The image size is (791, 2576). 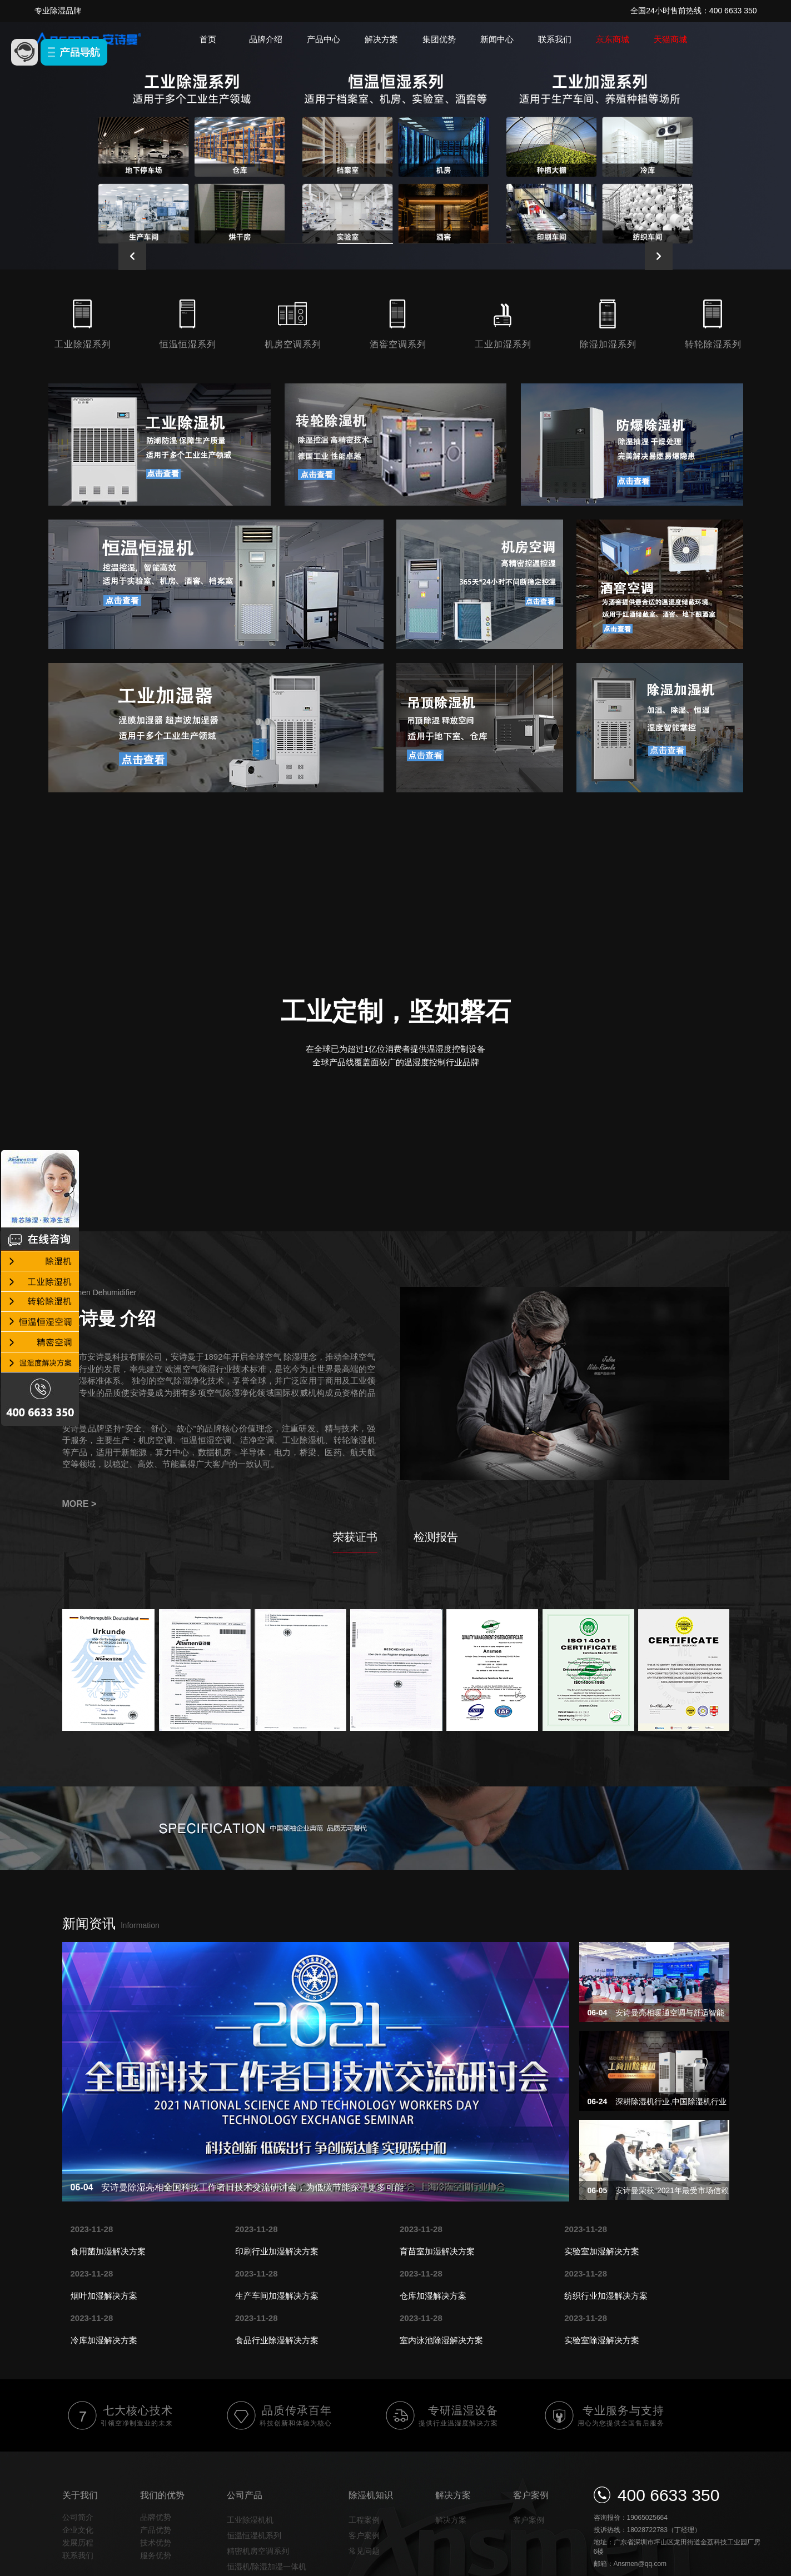 I want to click on 客户案例, so click(x=364, y=2535).